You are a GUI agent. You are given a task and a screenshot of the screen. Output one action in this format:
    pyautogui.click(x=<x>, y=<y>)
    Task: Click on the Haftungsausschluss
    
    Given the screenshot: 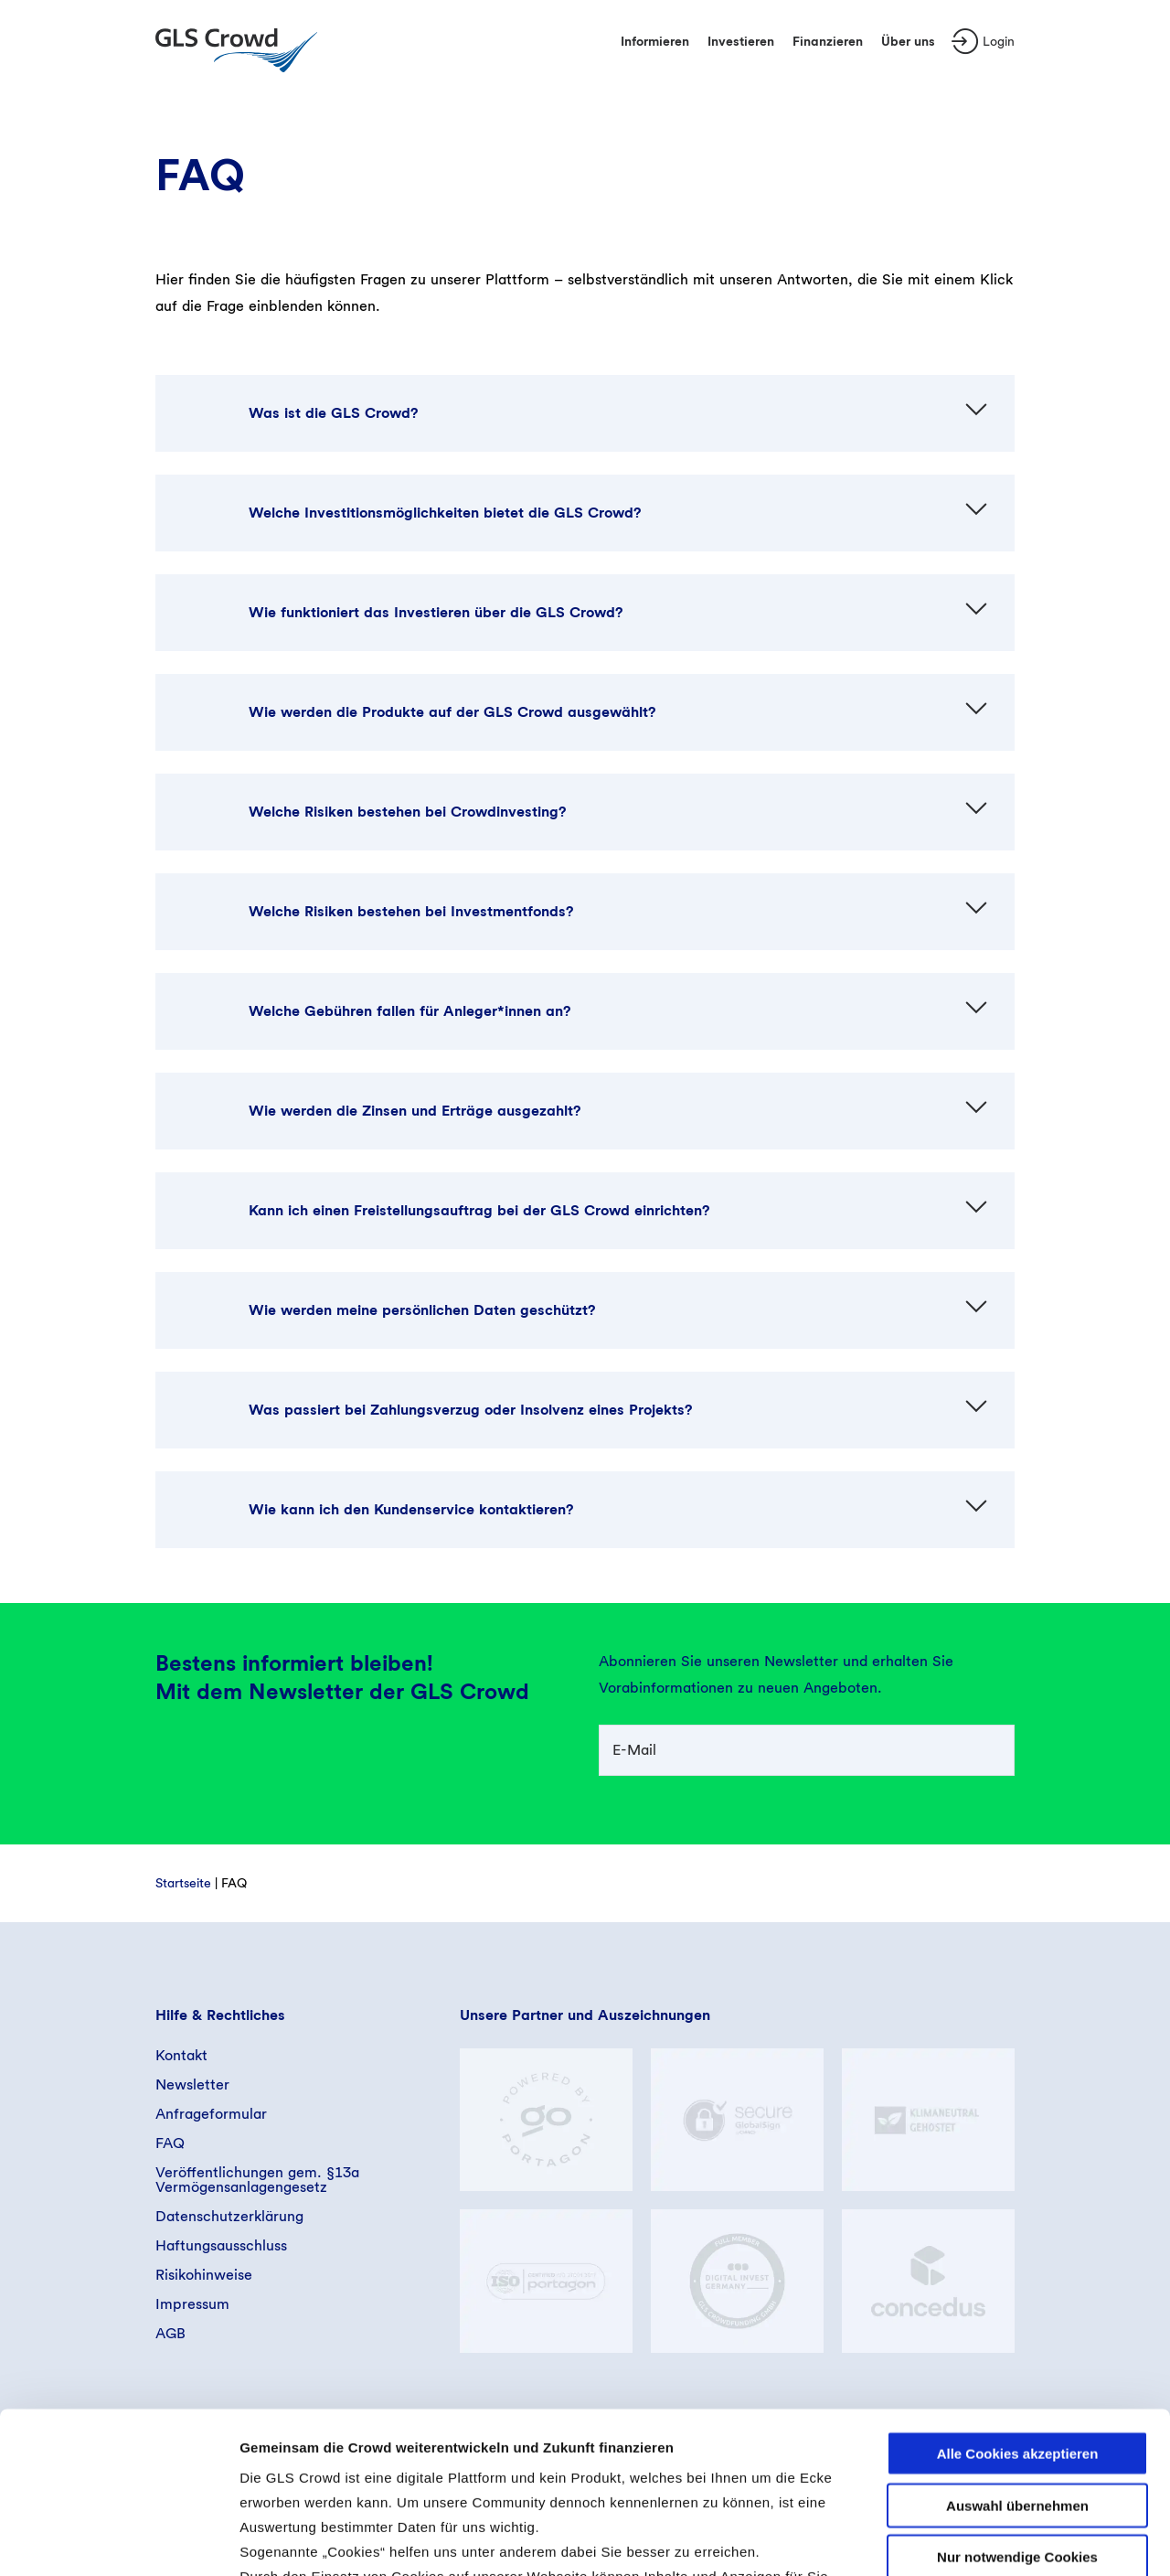 What is the action you would take?
    pyautogui.click(x=221, y=2245)
    